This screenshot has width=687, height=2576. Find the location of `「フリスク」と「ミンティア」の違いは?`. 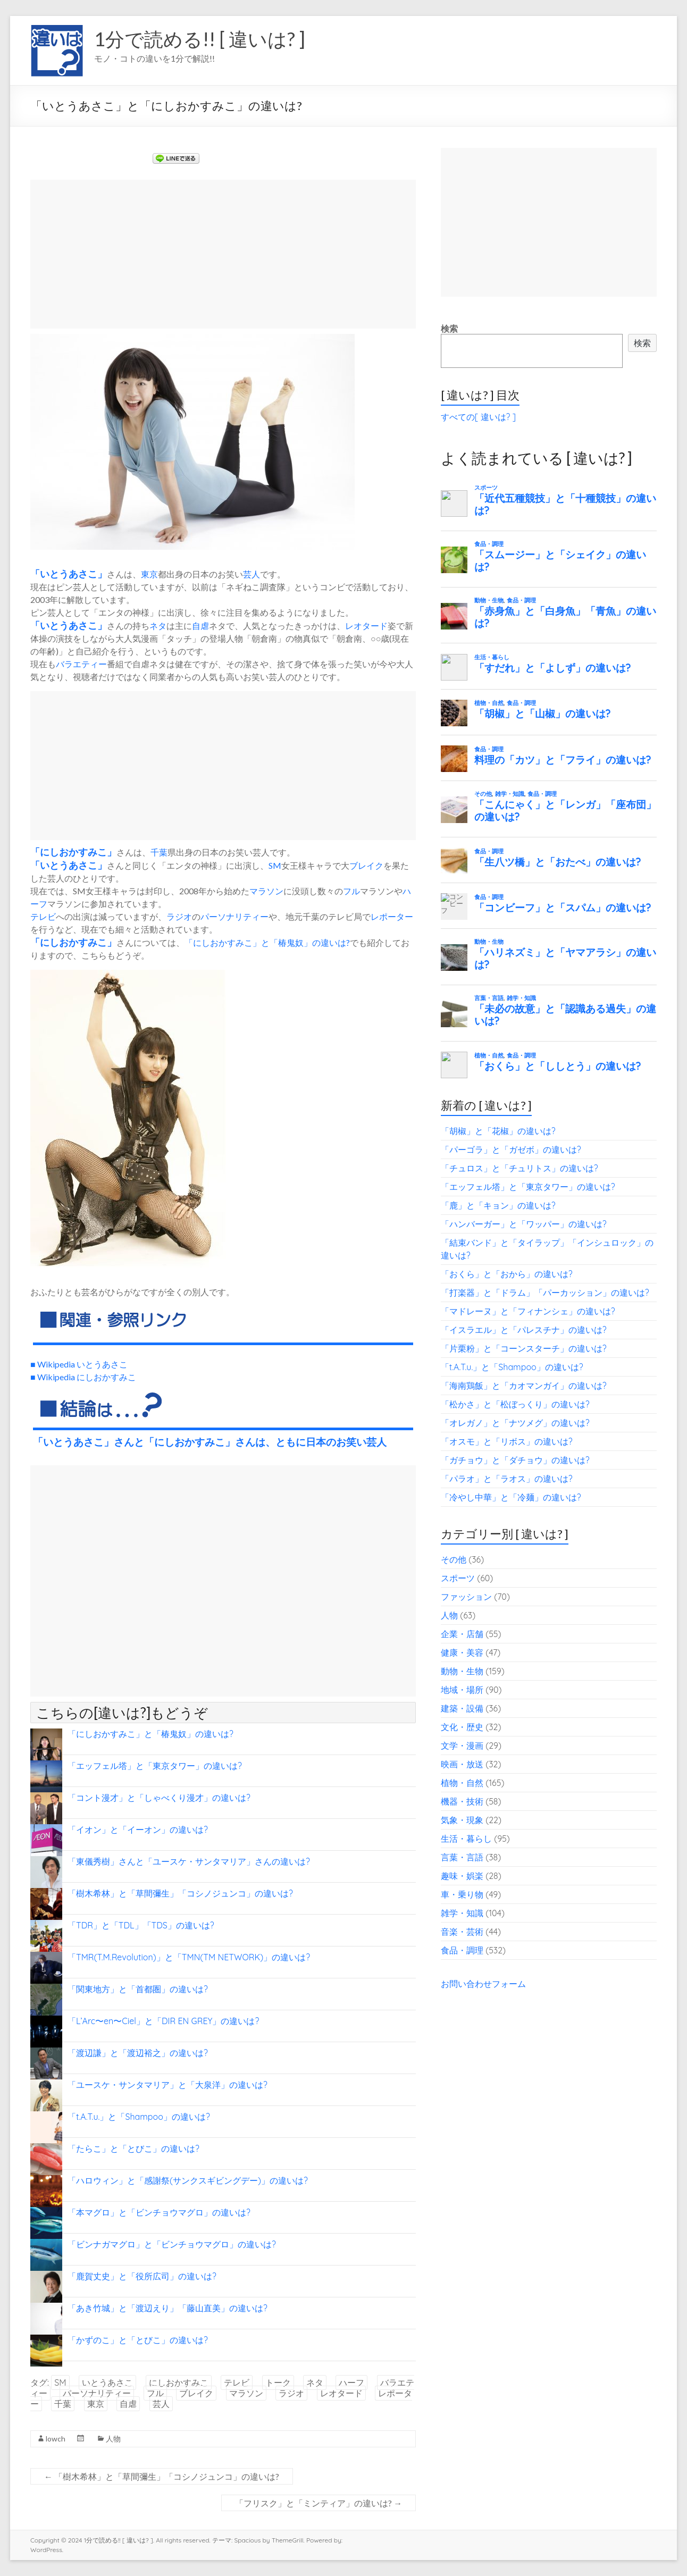

「フリスク」と「ミンティア」の違いは? is located at coordinates (318, 2503).